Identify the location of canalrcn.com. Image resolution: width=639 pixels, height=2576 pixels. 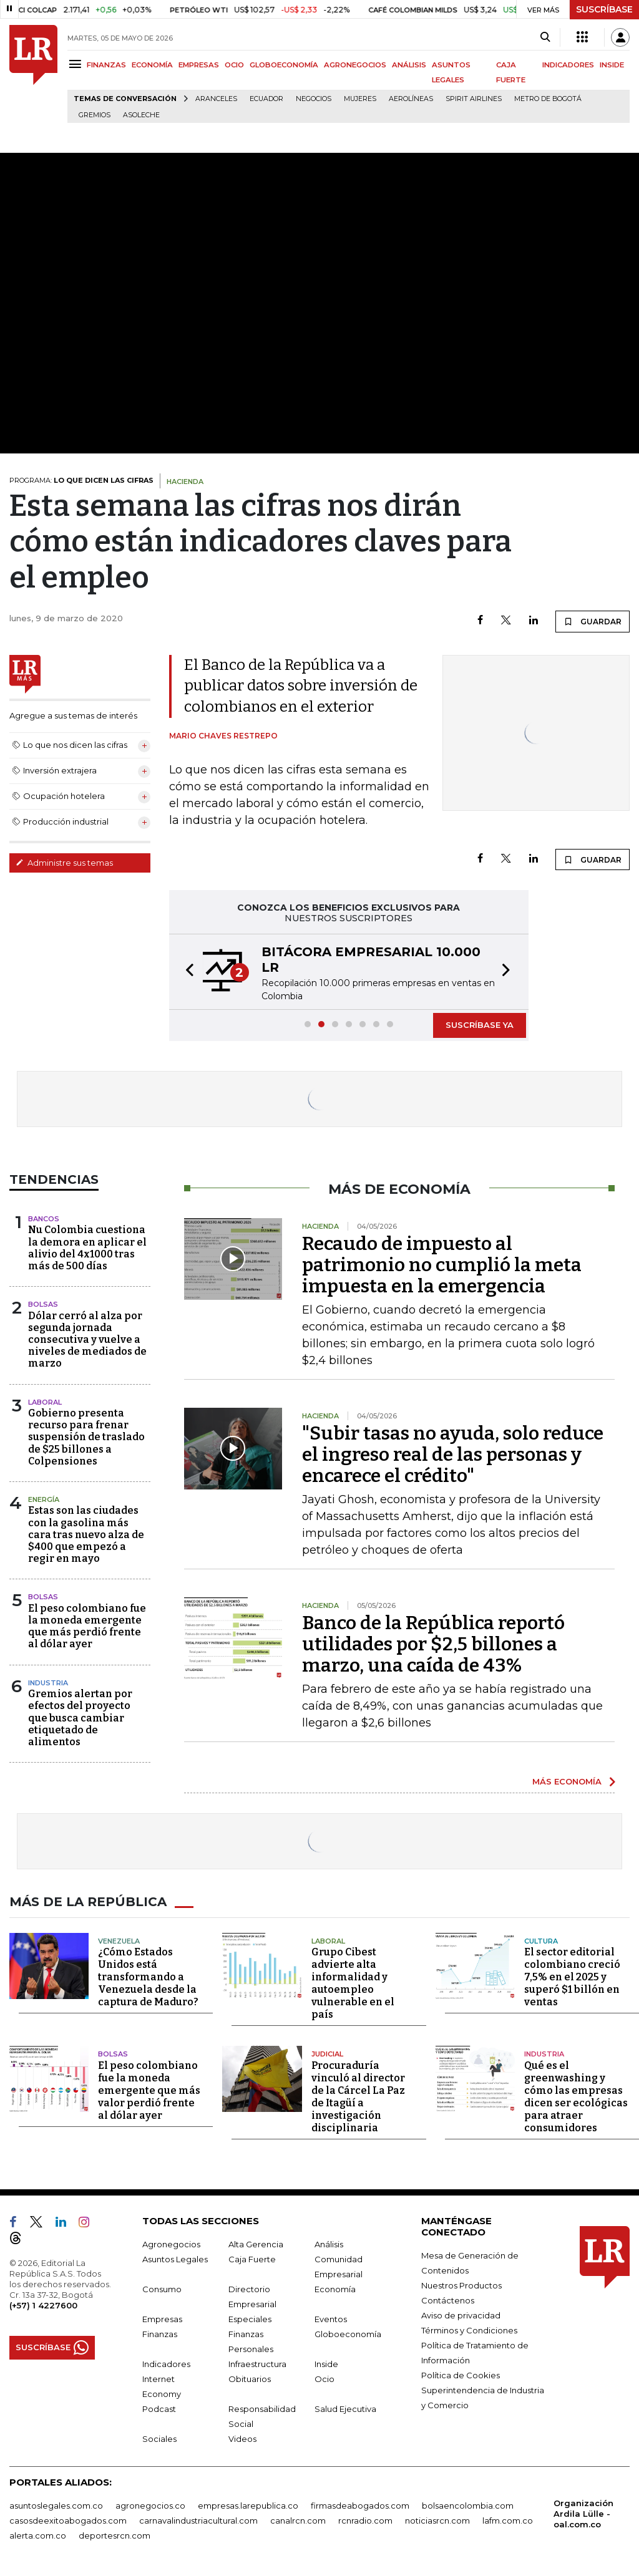
(298, 2520).